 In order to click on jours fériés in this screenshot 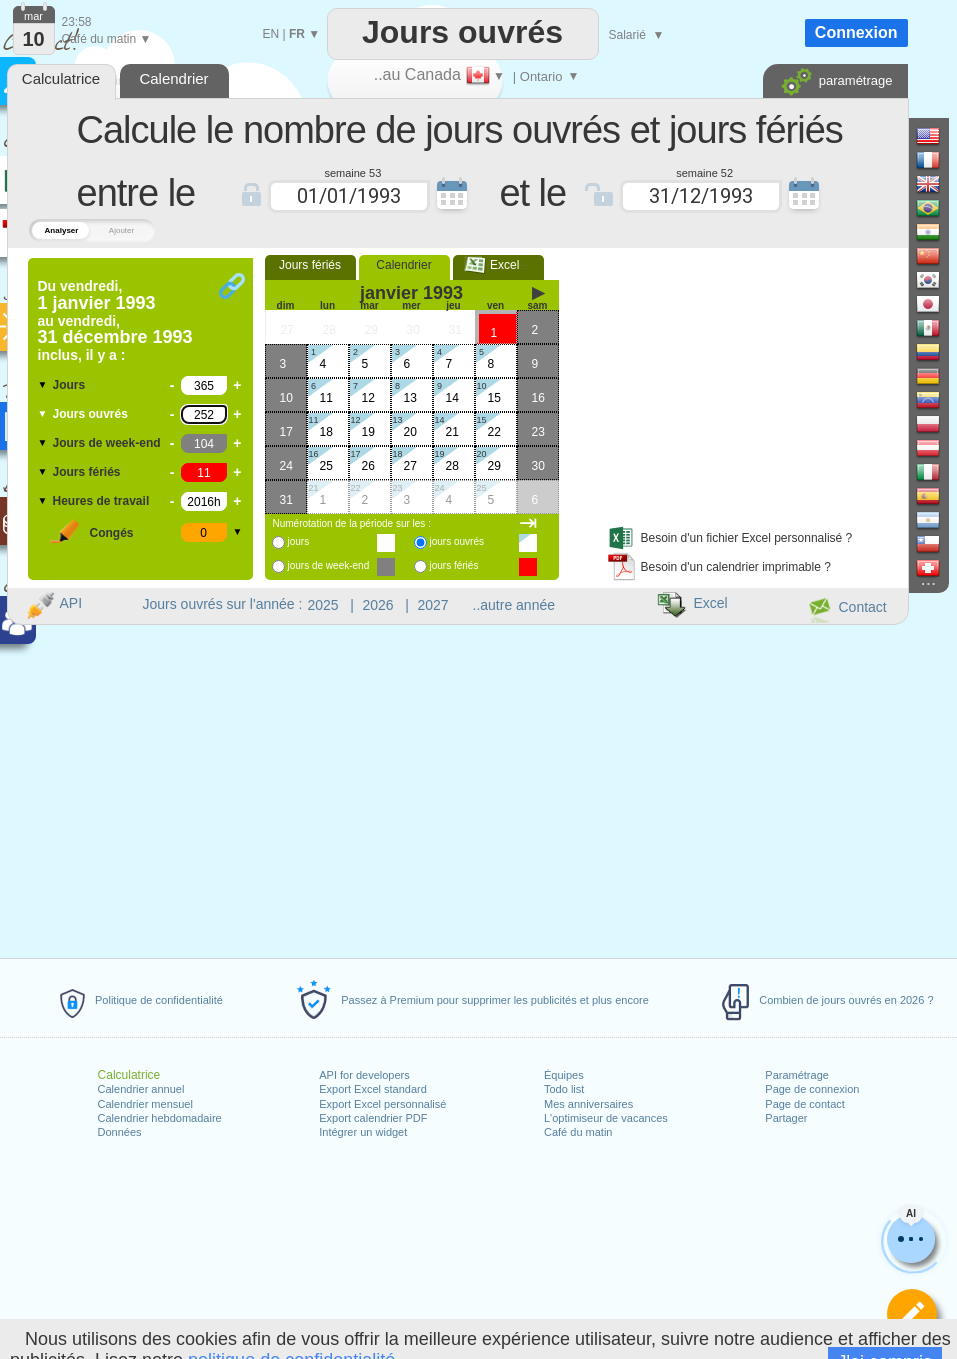, I will do `click(454, 565)`.